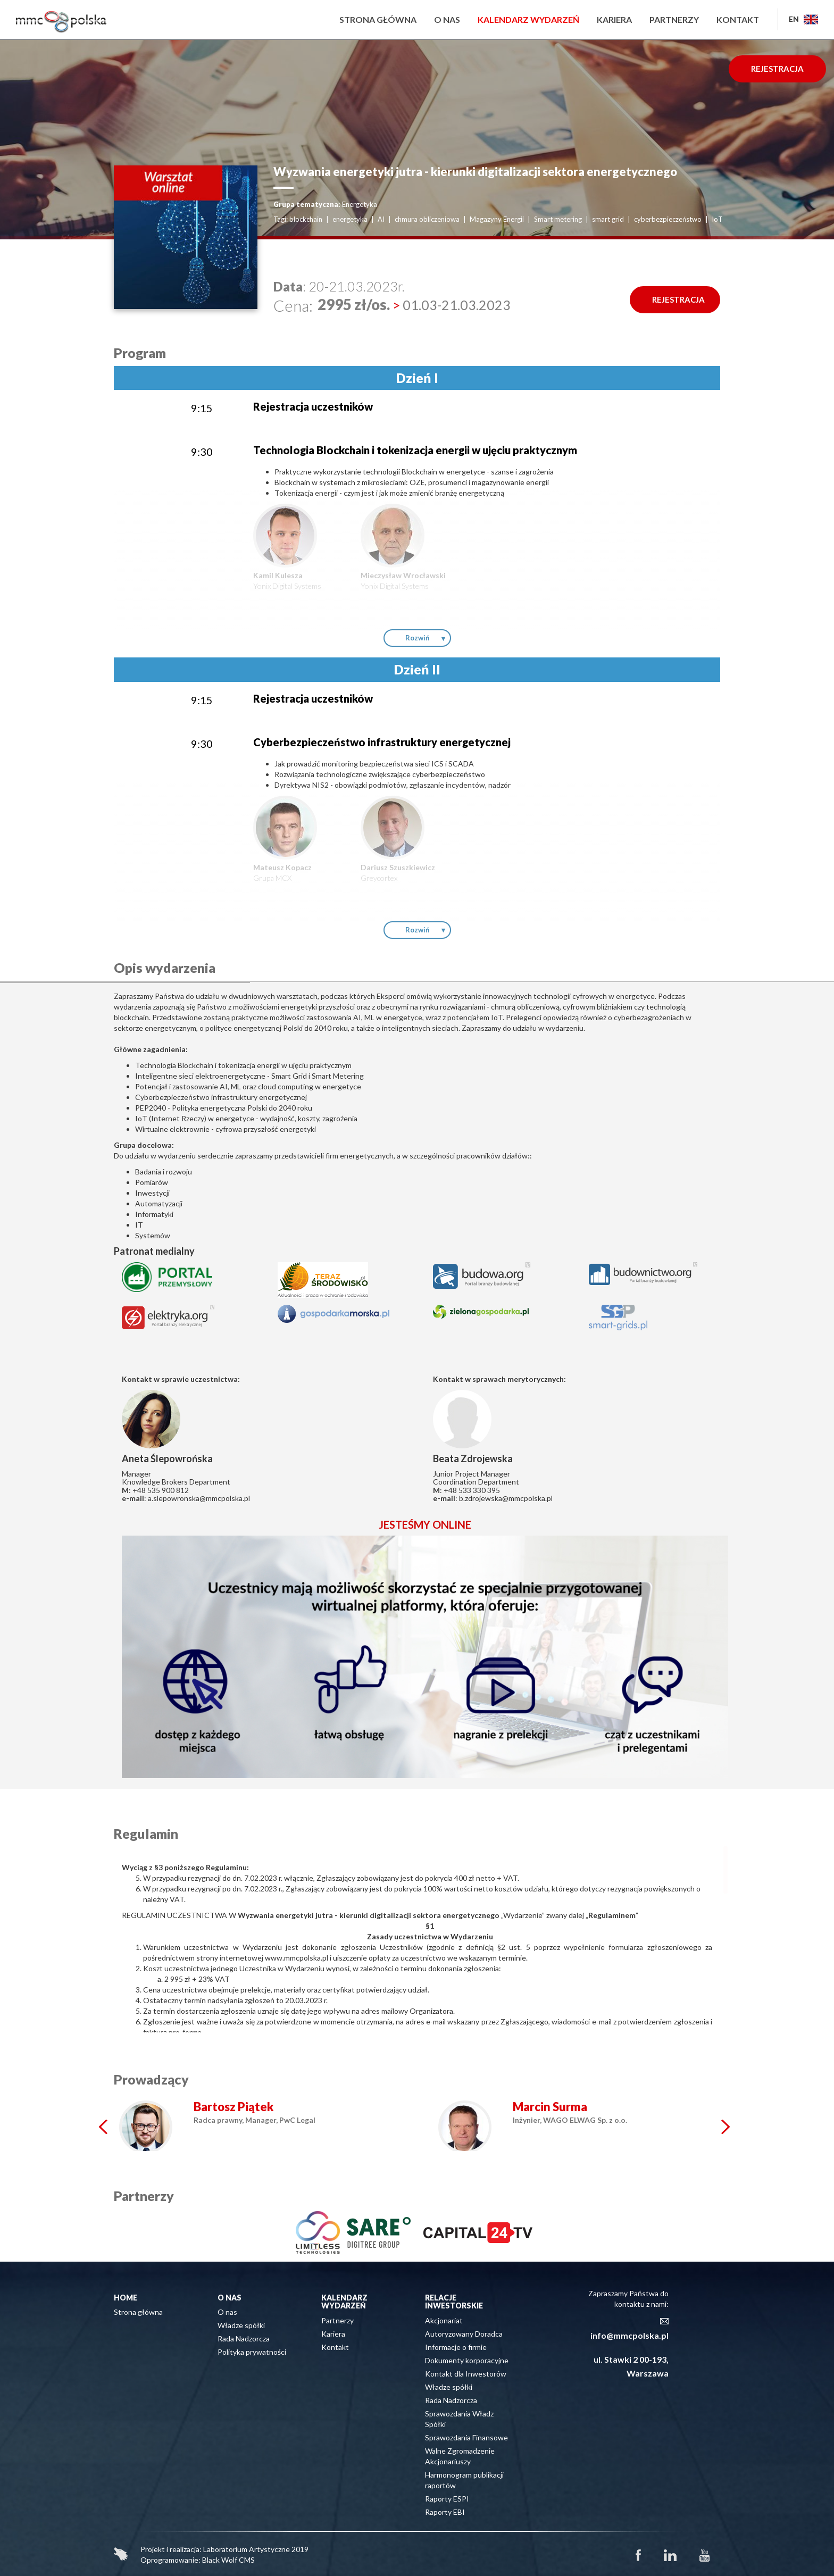 The width and height of the screenshot is (834, 2576). Describe the element at coordinates (199, 1498) in the screenshot. I see `a.slepowronska@mmcpolska.pl` at that location.